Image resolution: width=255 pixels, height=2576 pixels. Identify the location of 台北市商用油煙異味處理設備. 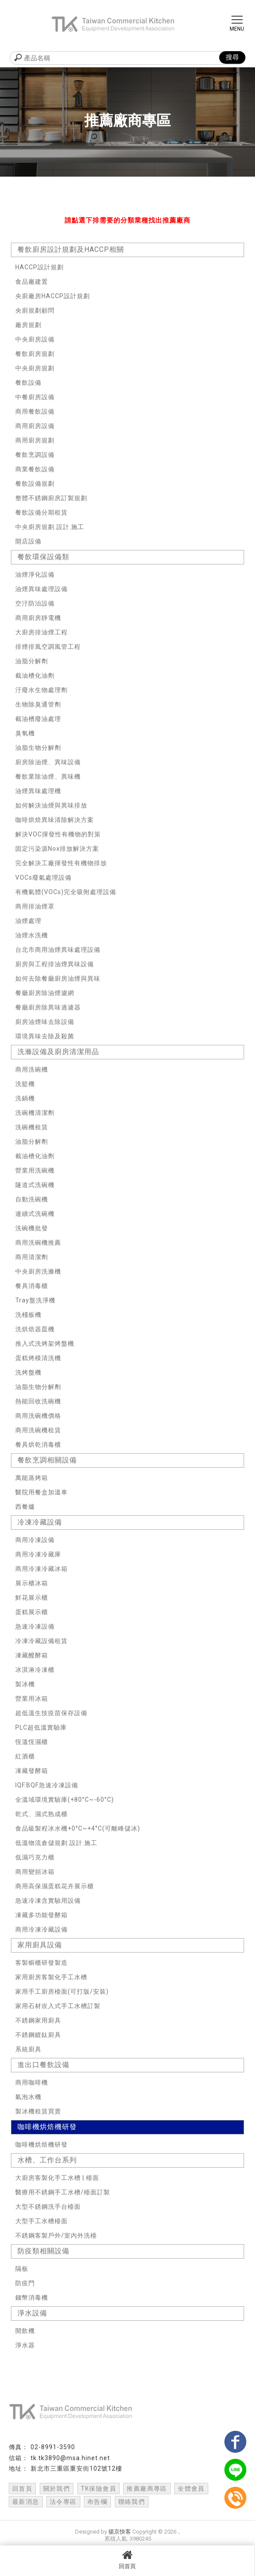
(57, 949).